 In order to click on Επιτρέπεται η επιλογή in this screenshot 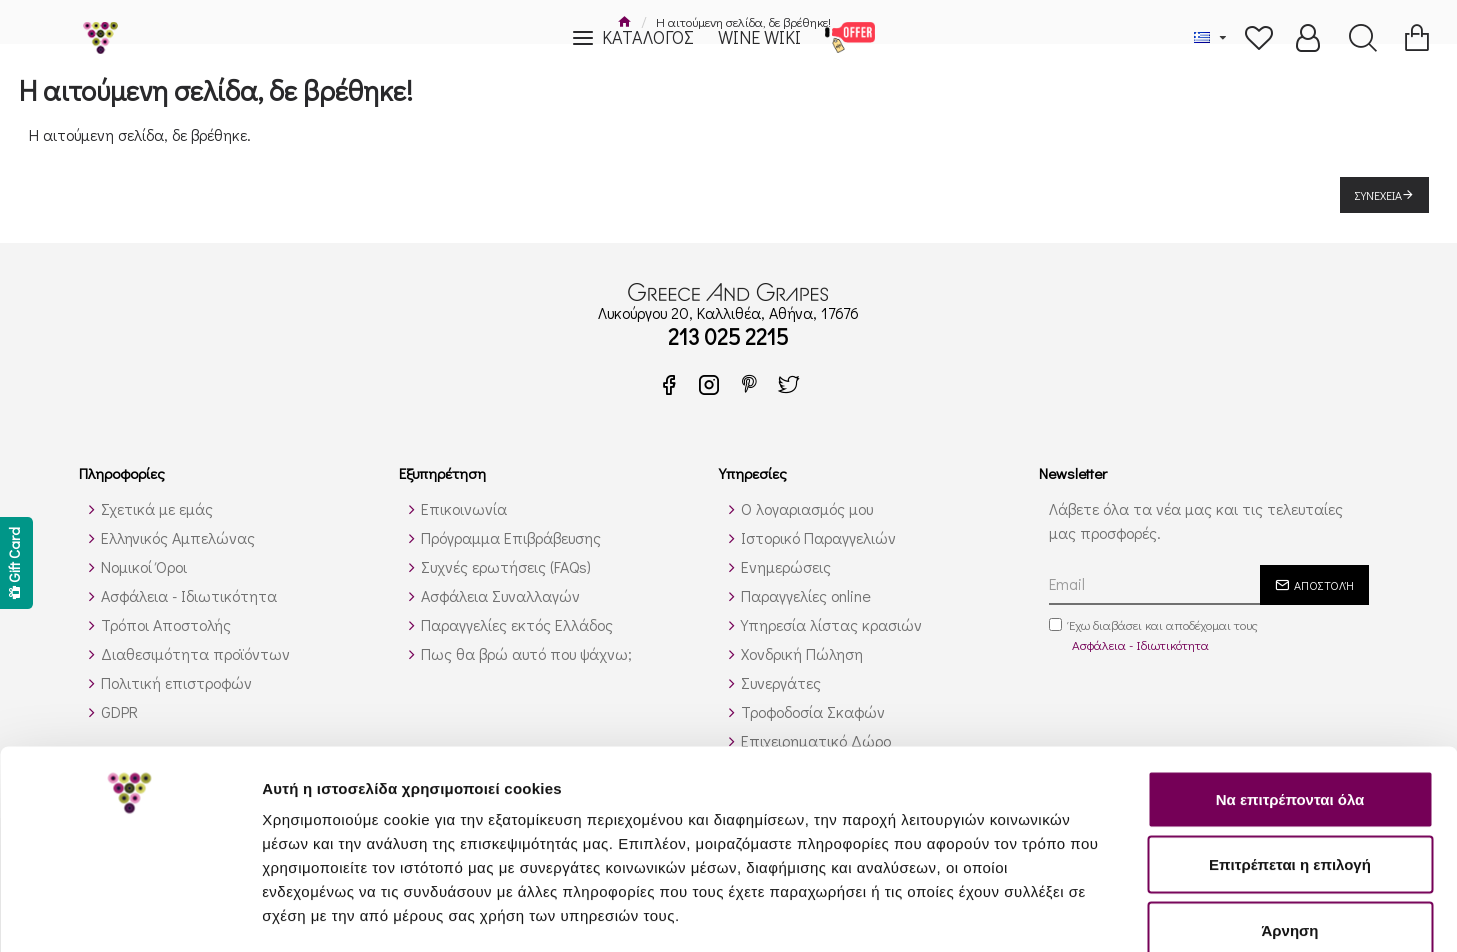, I will do `click(1290, 755)`.